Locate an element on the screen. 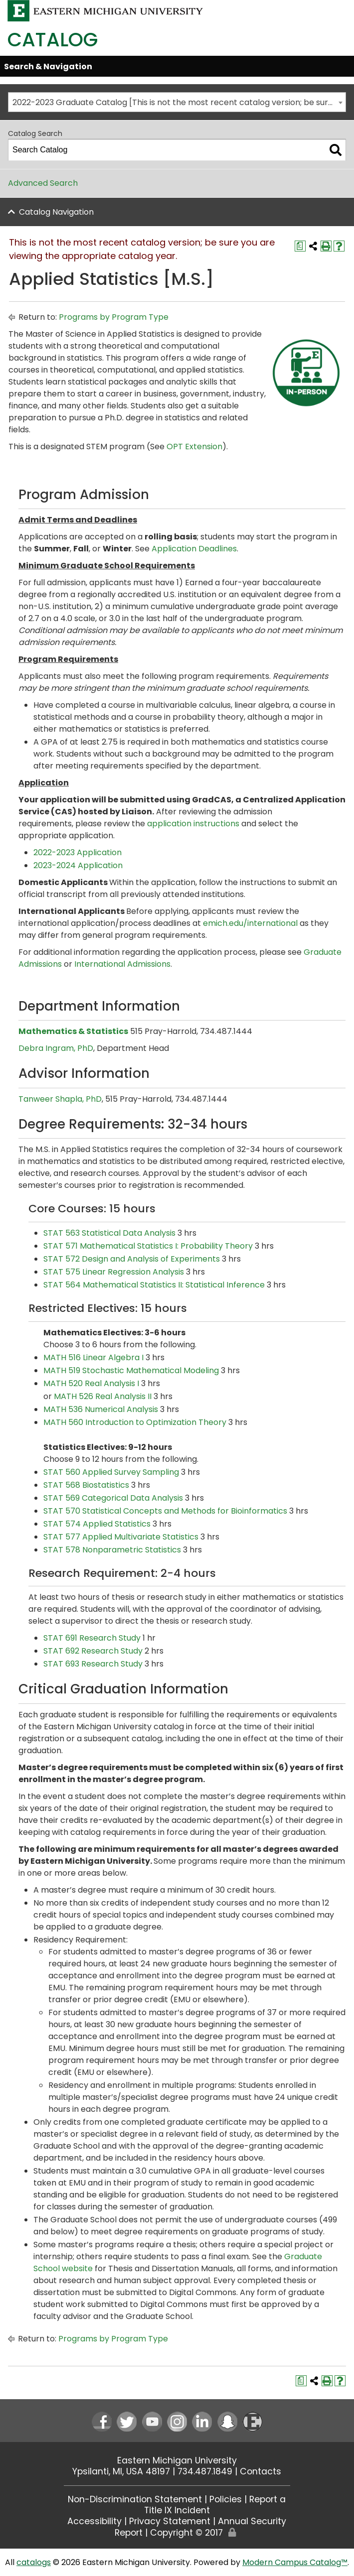 This screenshot has height=2576, width=354. STAT 563 Statistical Data Analysis [View course details for STAT 563 Statistical Data Analysis] is located at coordinates (109, 1233).